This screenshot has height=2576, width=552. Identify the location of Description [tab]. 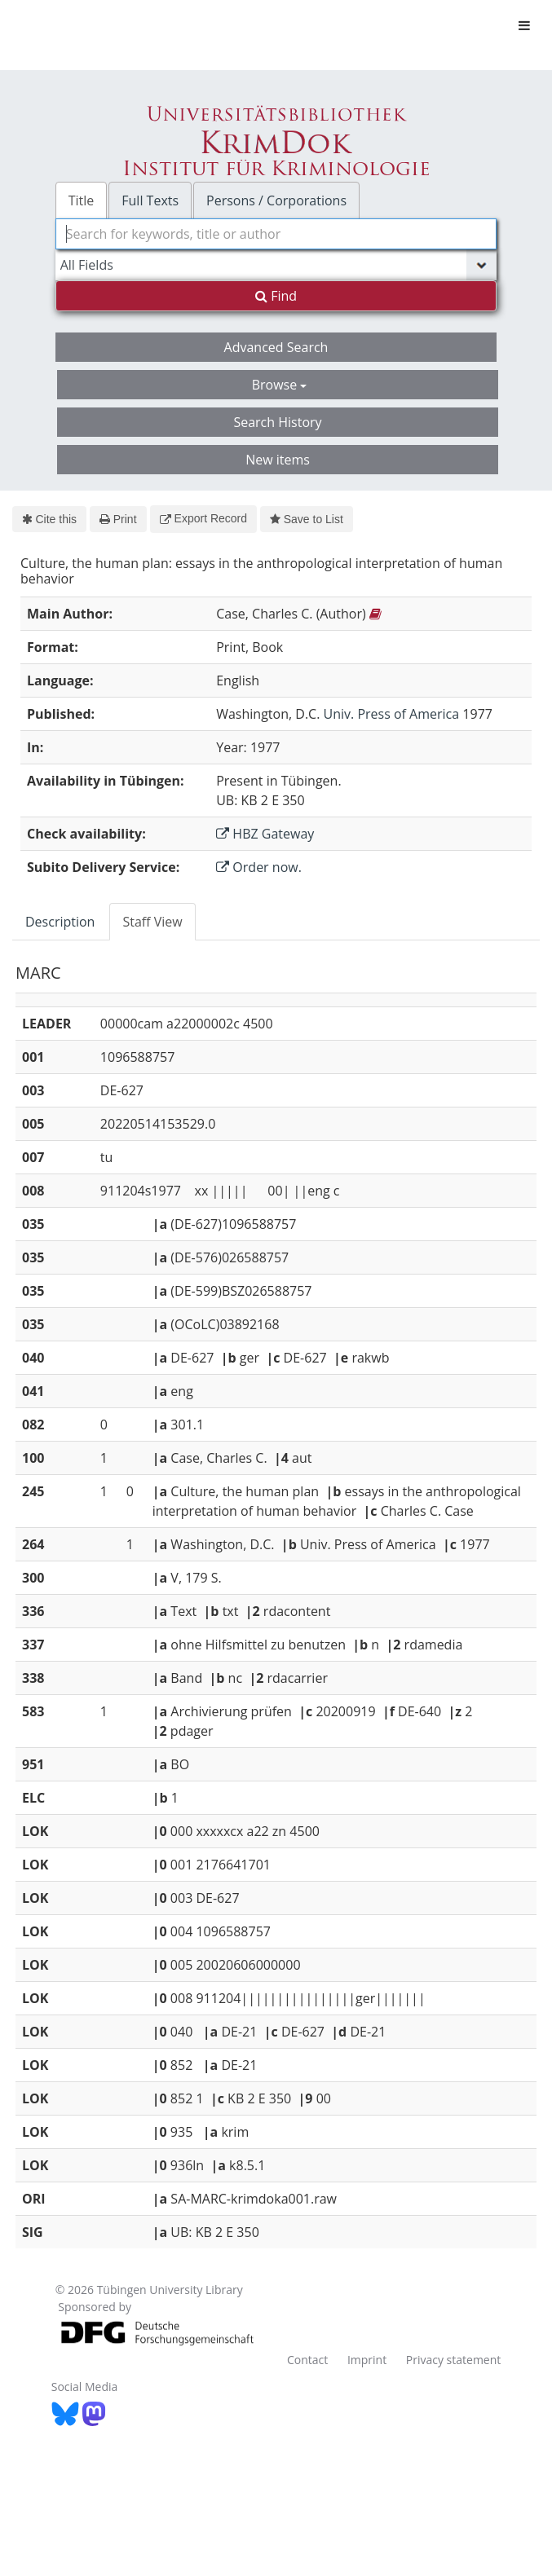
(60, 922).